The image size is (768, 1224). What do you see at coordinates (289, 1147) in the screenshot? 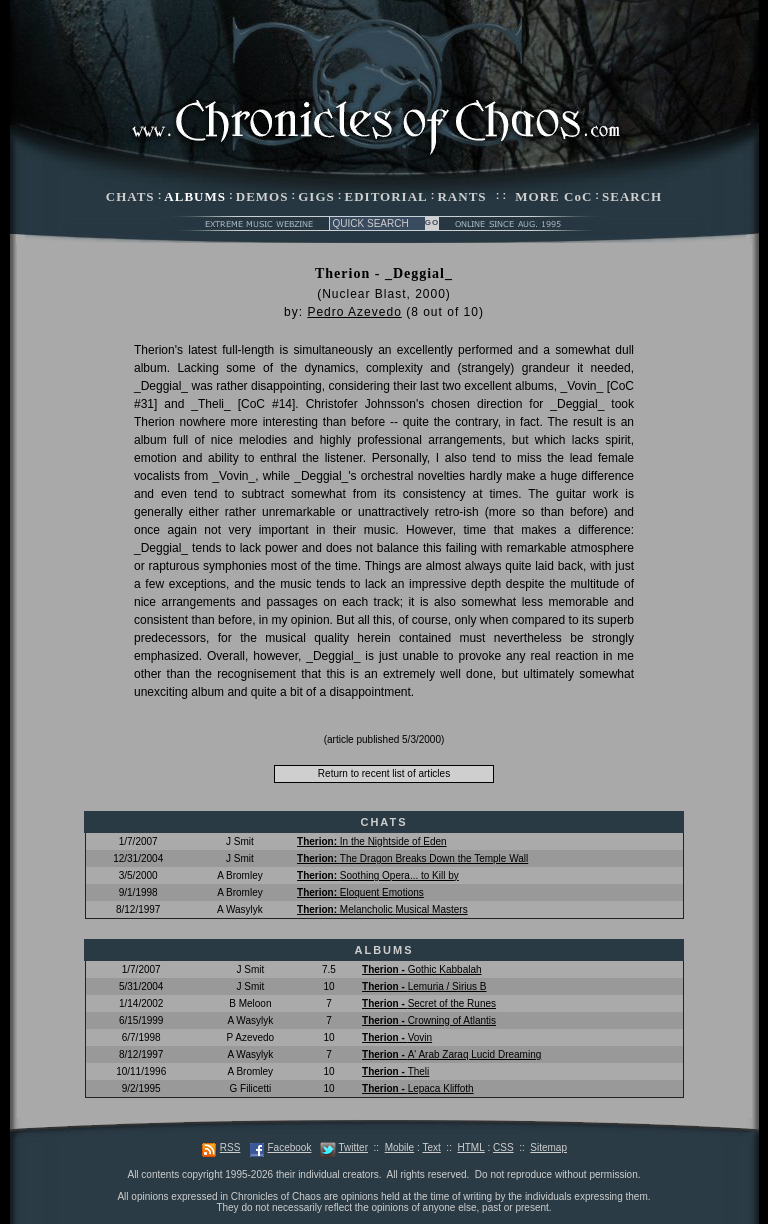
I see `Facebook` at bounding box center [289, 1147].